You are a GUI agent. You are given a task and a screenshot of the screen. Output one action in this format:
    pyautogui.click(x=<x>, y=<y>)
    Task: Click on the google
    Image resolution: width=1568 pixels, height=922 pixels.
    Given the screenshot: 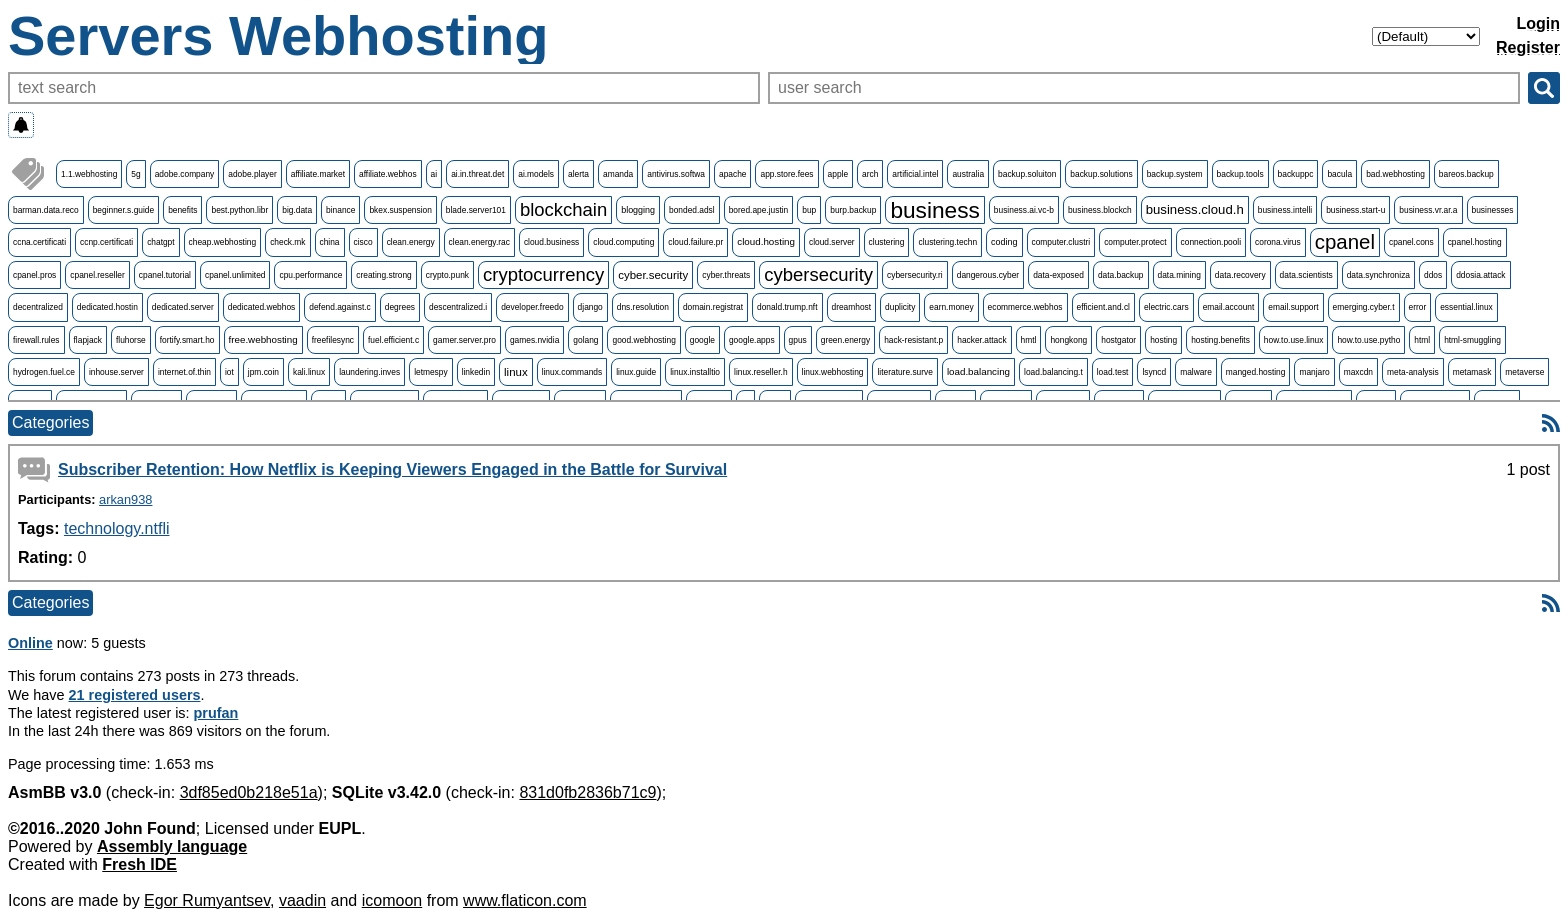 What is the action you would take?
    pyautogui.click(x=702, y=340)
    